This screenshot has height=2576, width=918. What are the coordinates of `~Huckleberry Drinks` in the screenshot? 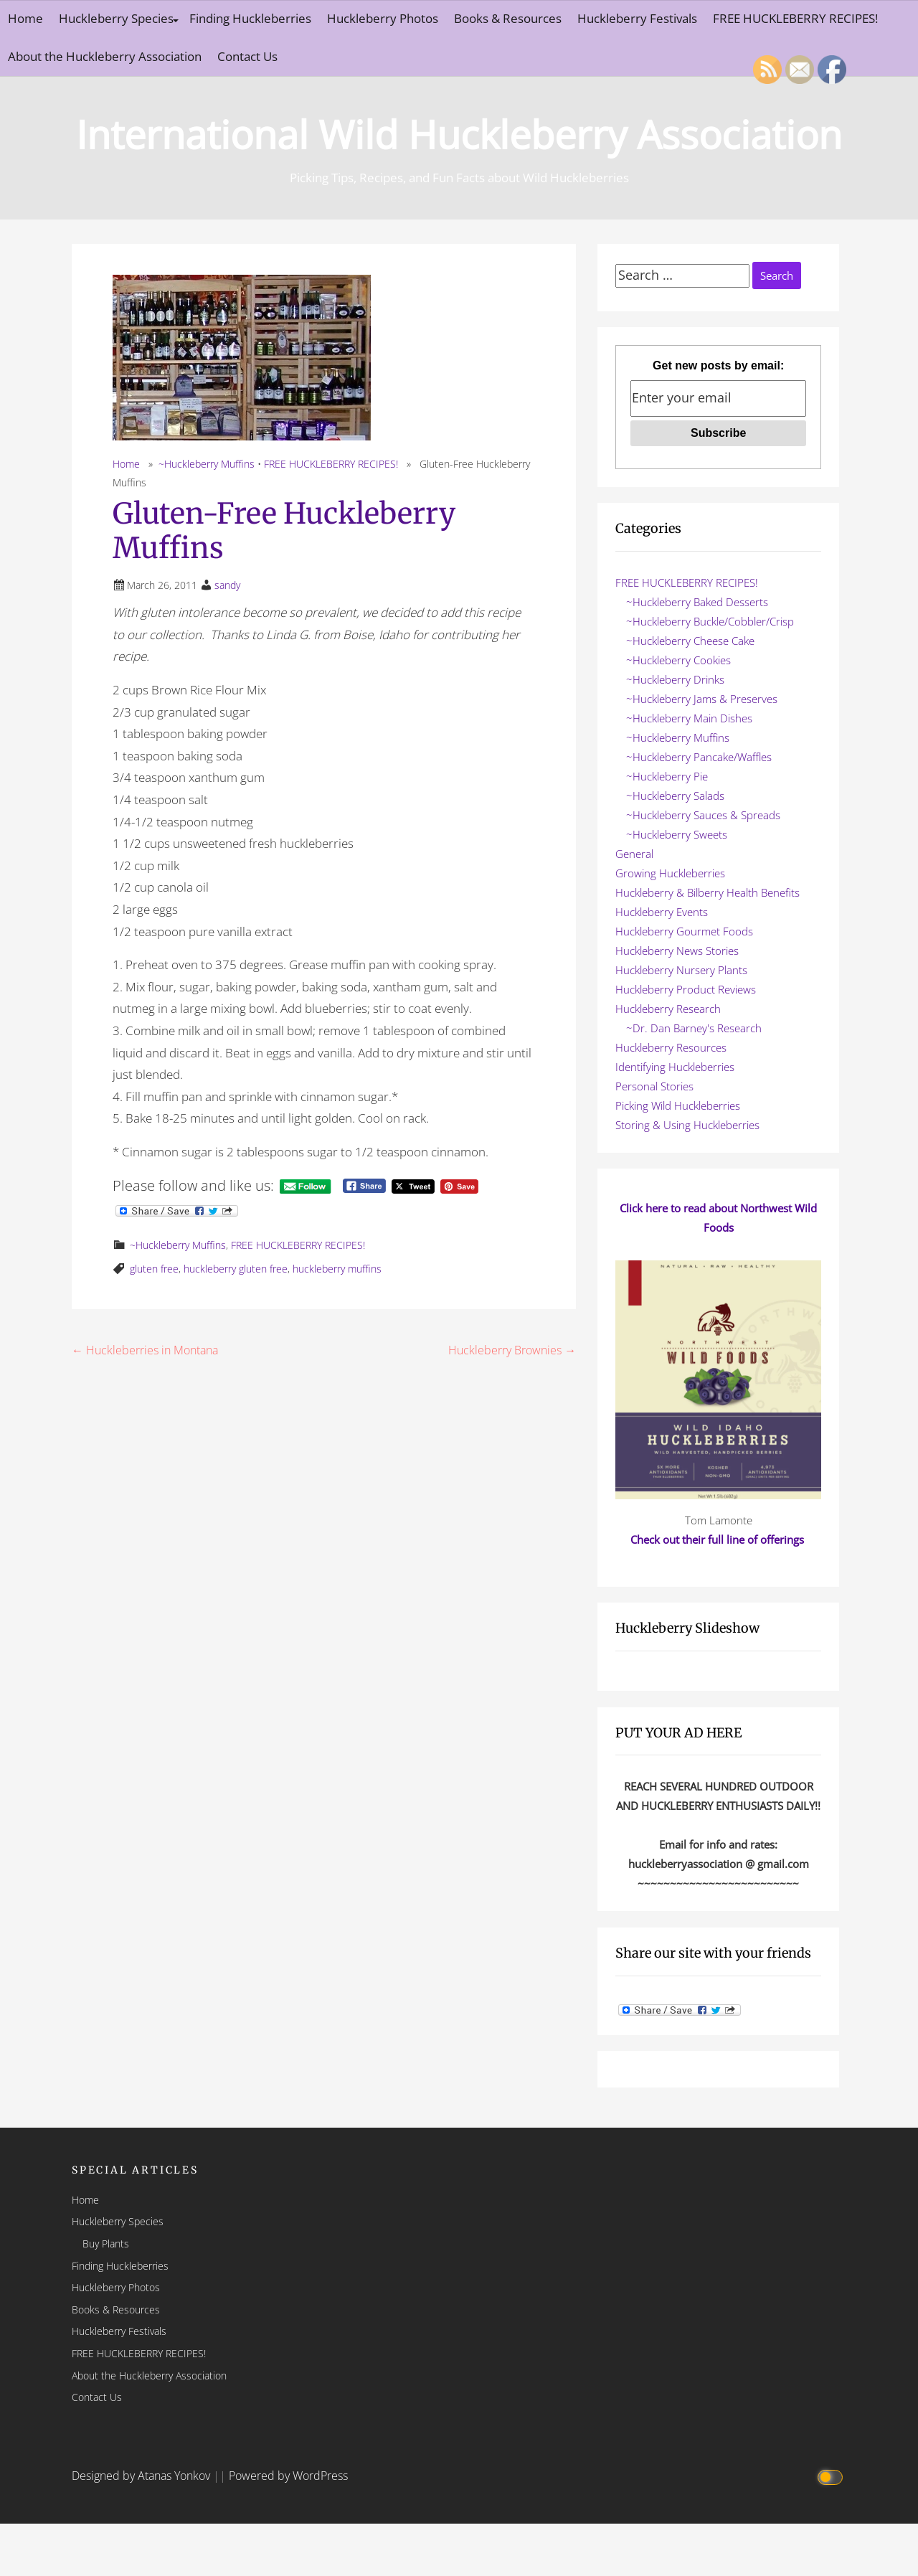 It's located at (675, 679).